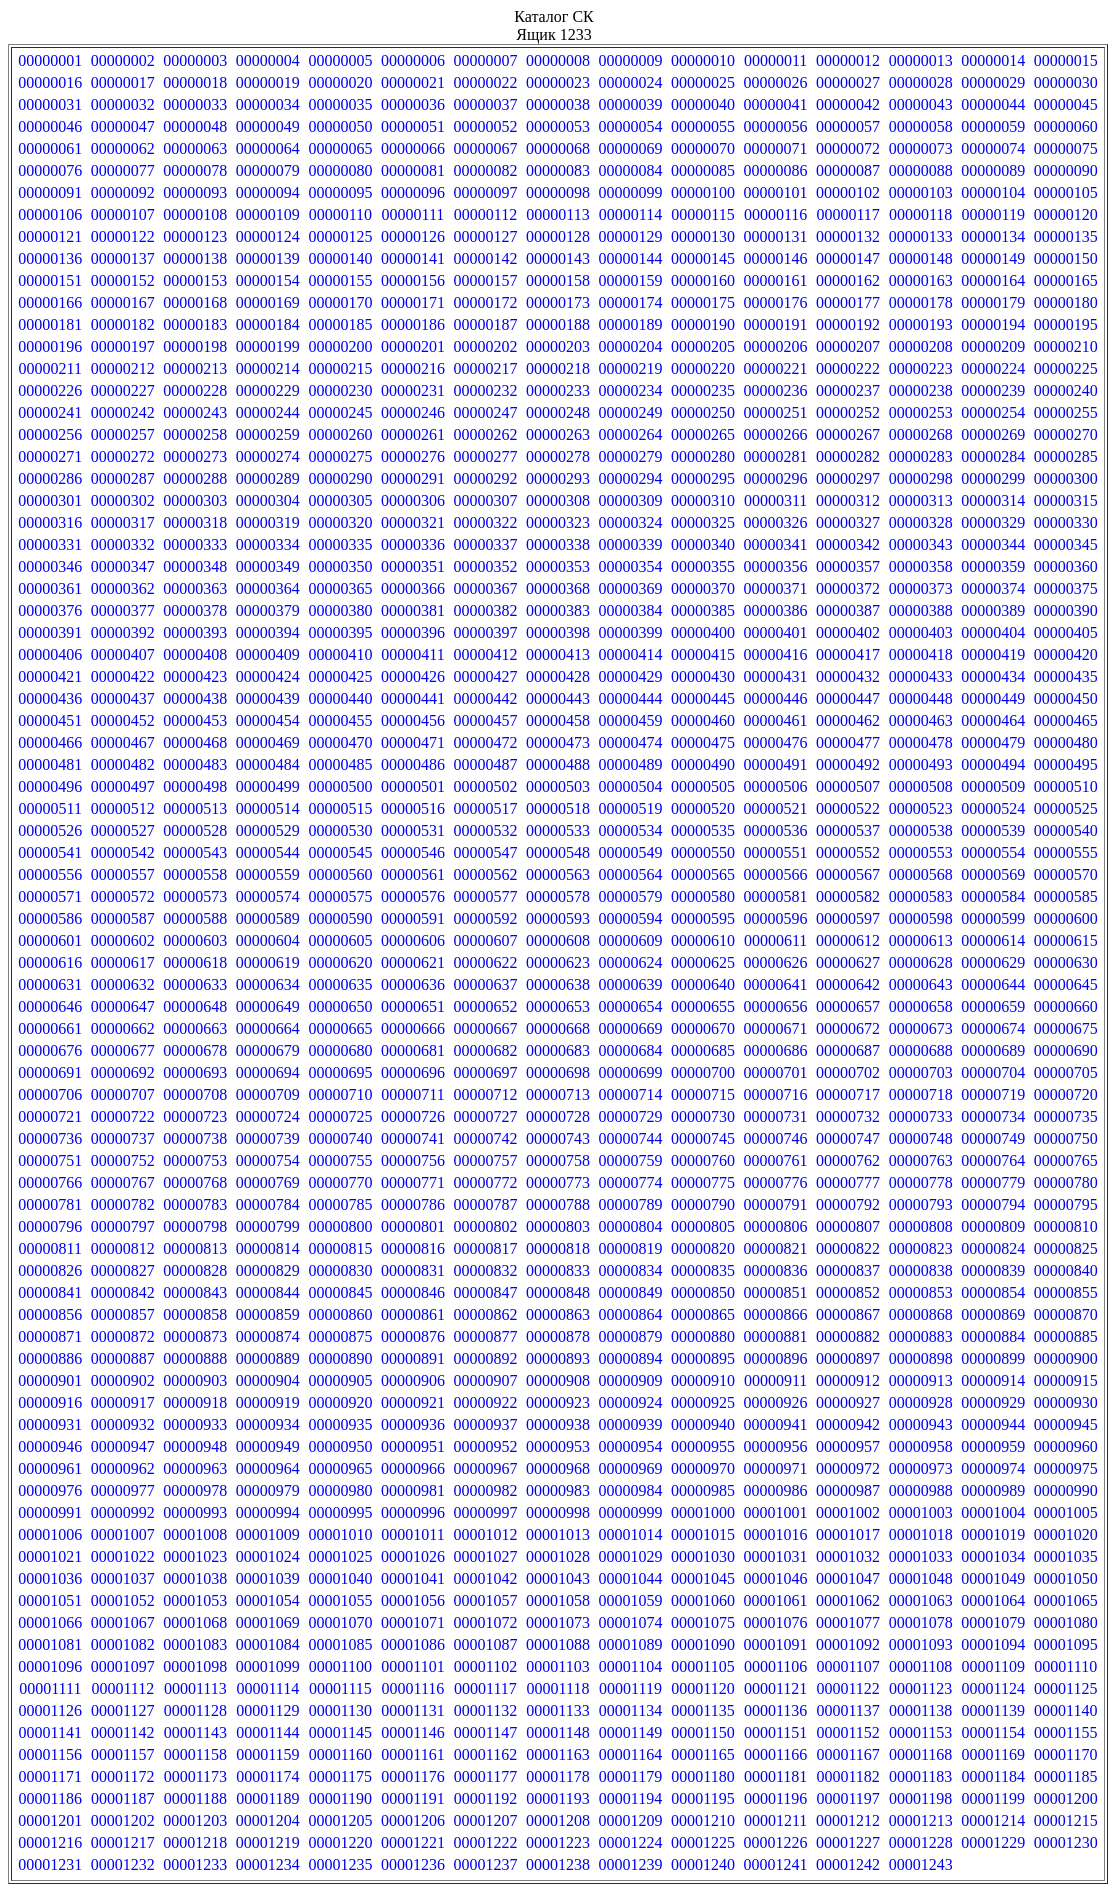  I want to click on 00000291, so click(413, 478).